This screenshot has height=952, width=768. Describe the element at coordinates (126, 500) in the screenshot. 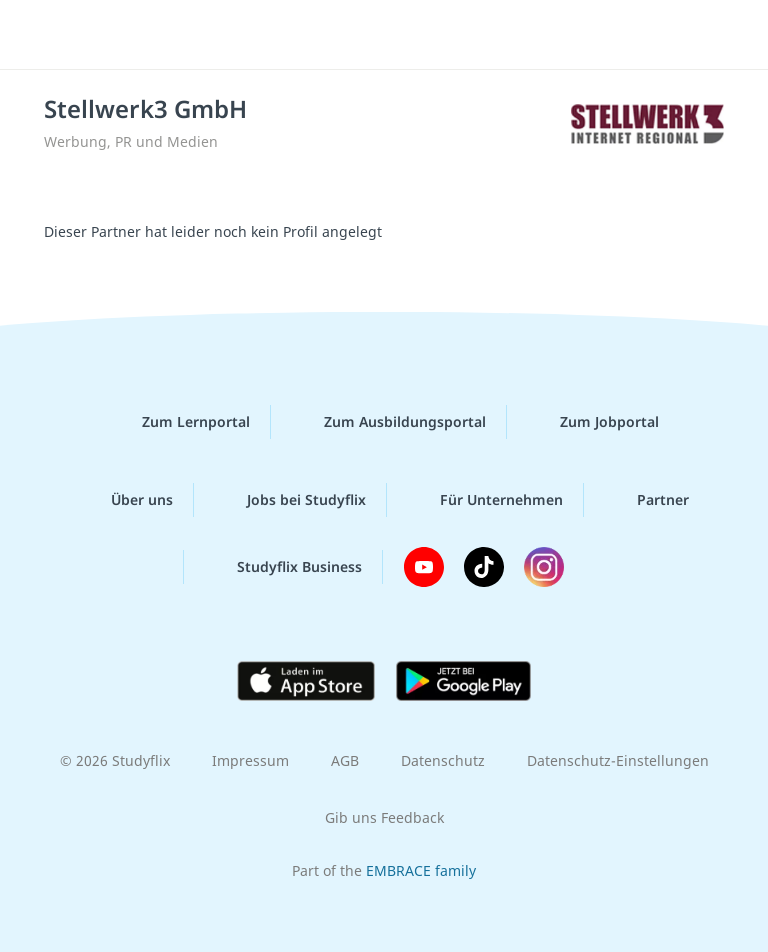

I see `Über uns` at that location.